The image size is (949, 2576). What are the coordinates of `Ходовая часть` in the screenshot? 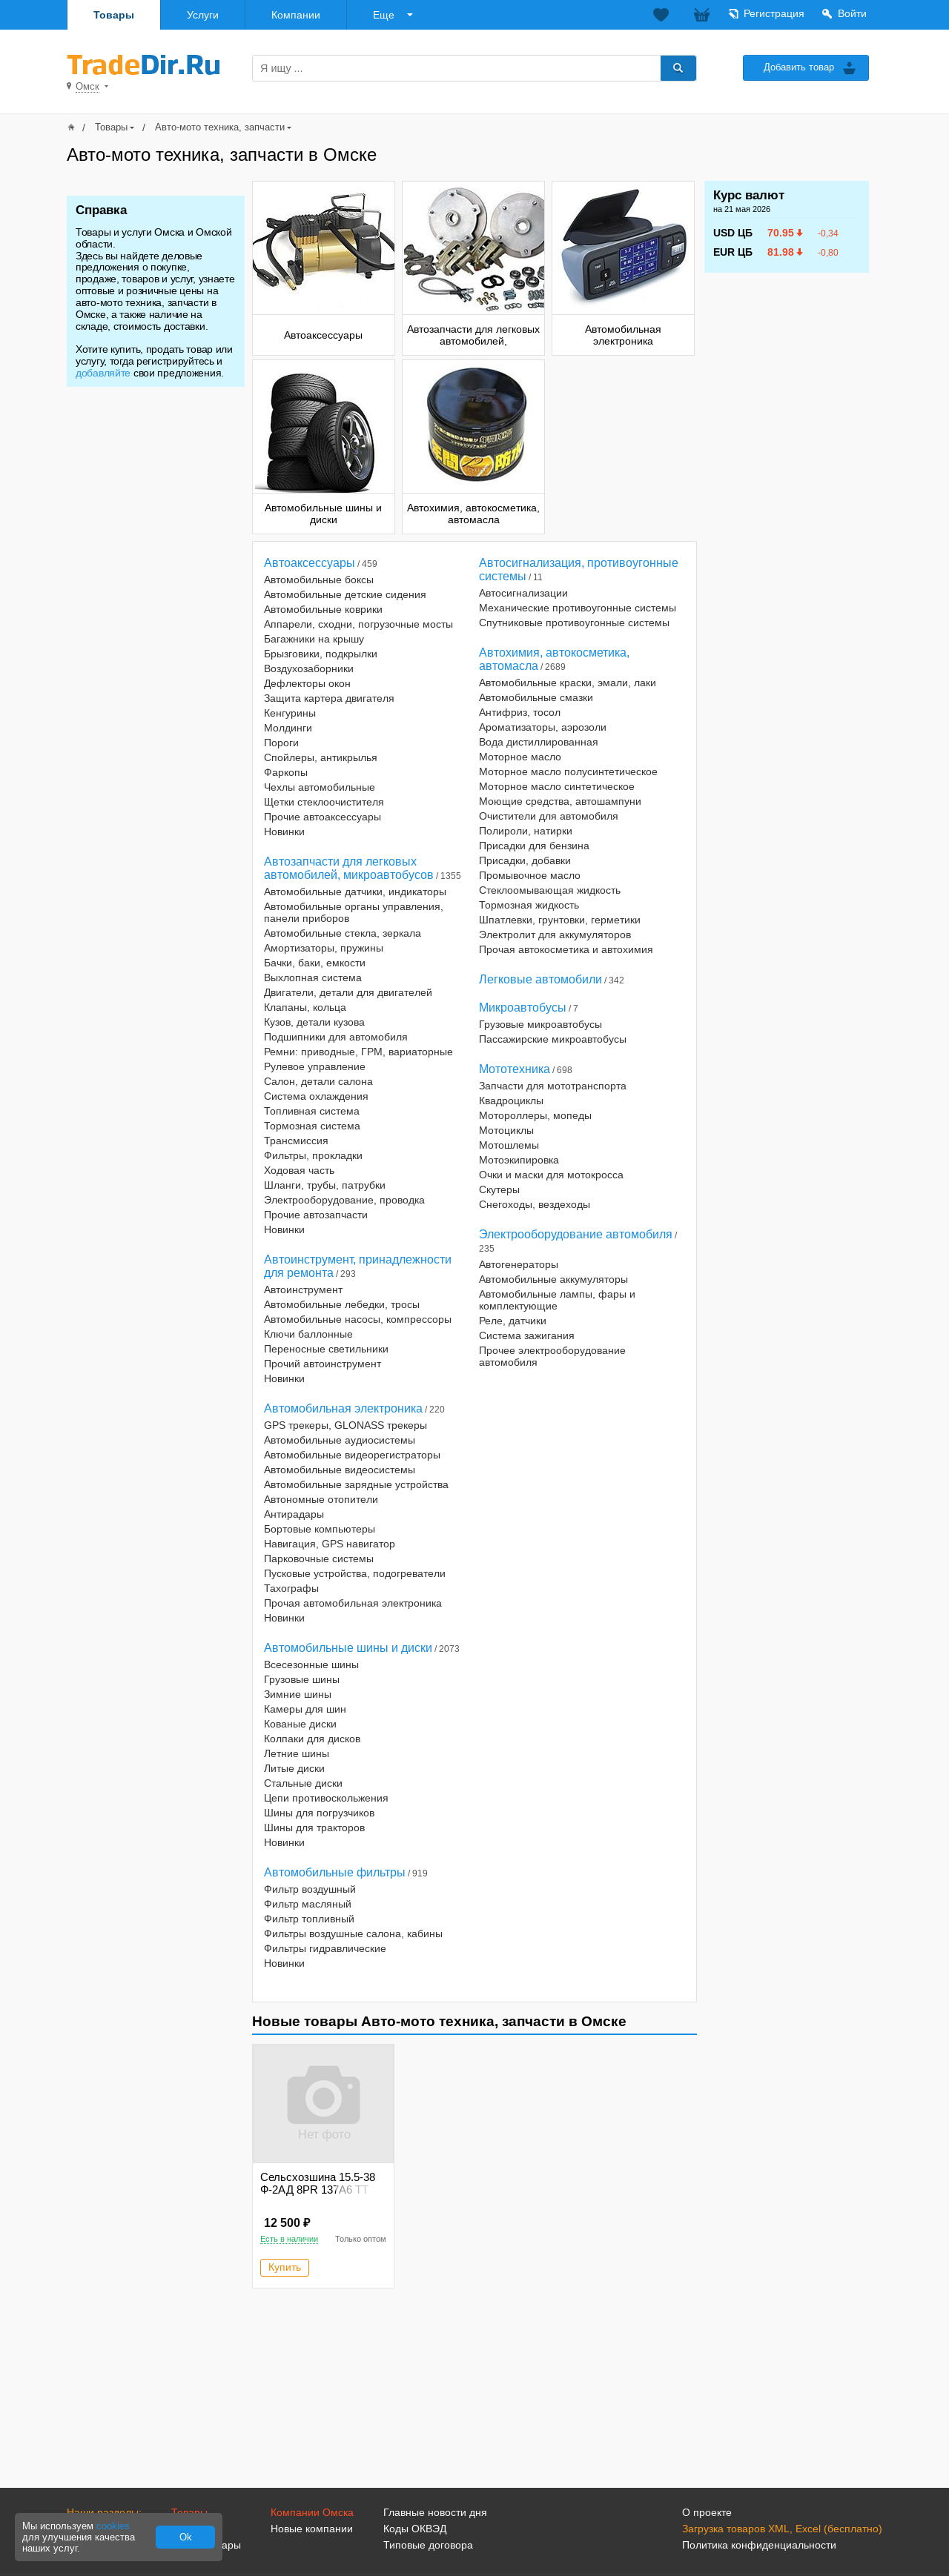 It's located at (299, 1170).